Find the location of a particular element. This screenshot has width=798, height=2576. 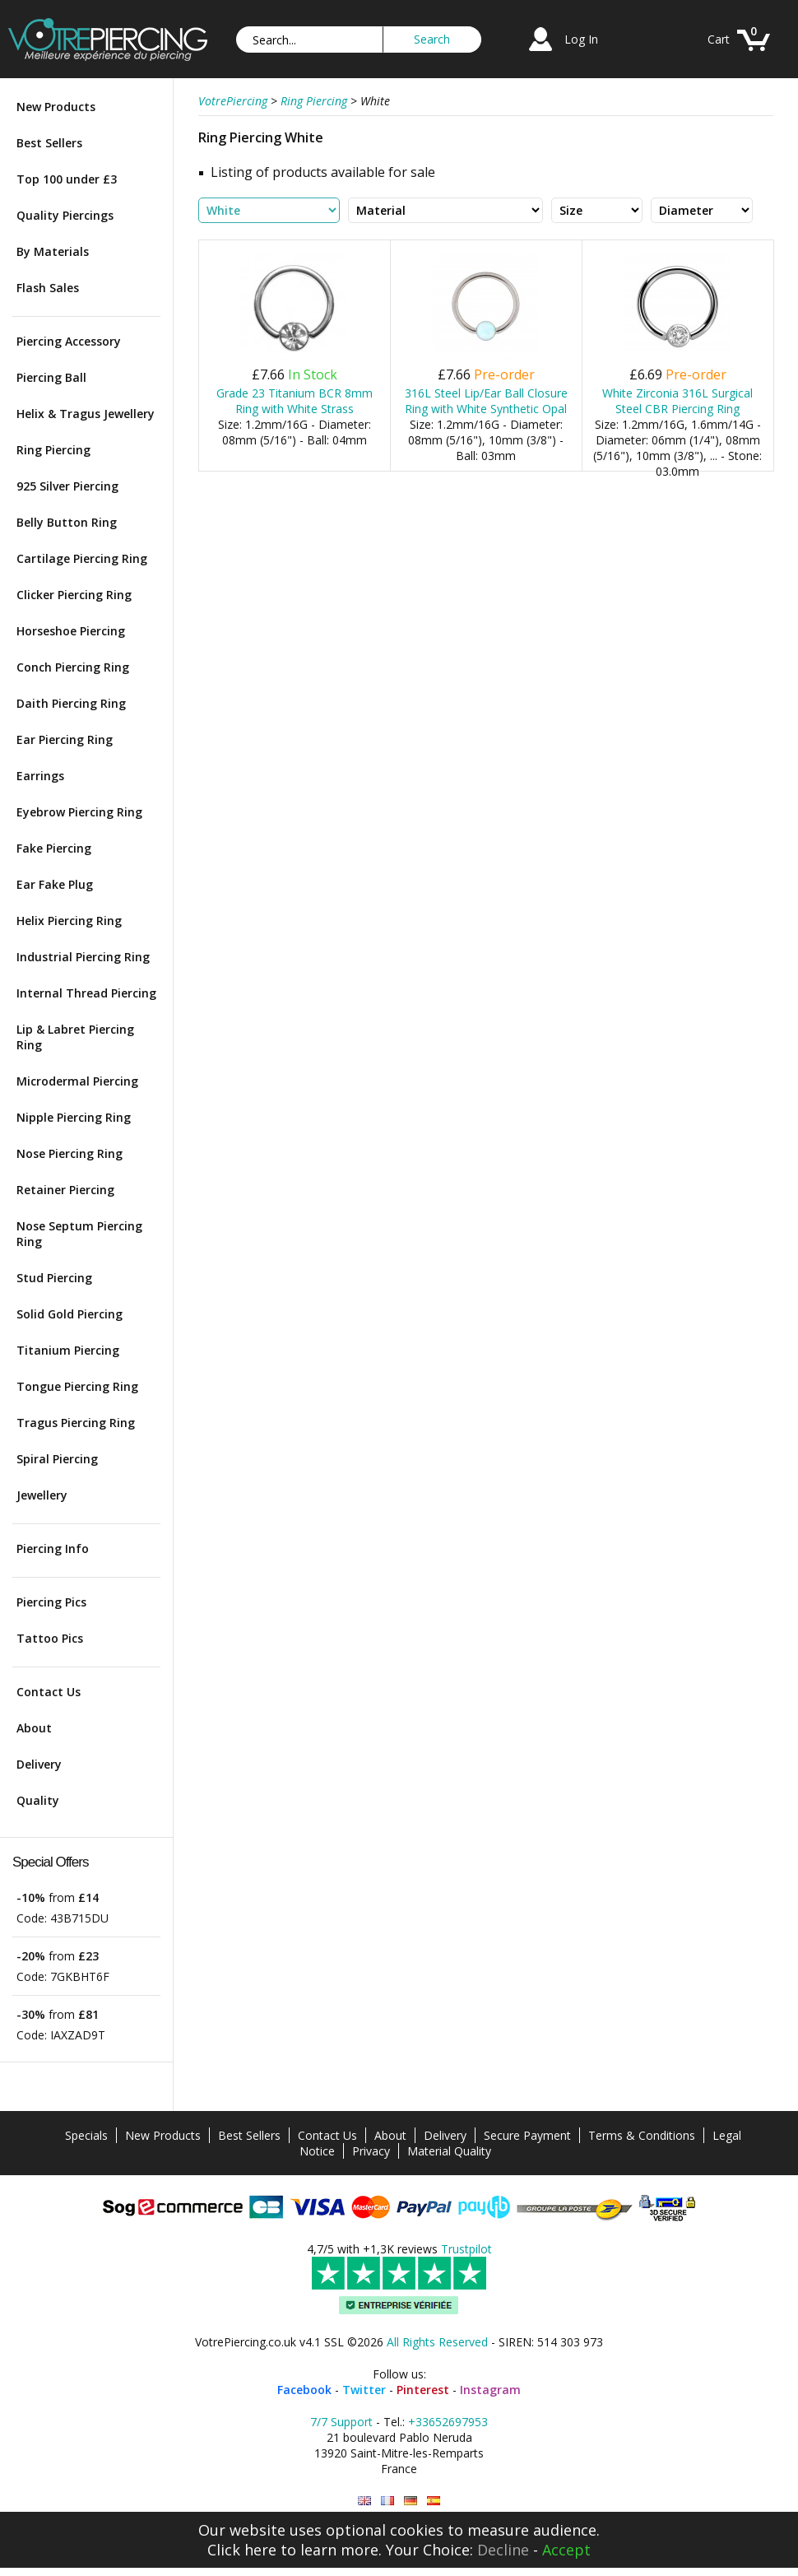

Ear Piercing Ring is located at coordinates (64, 739).